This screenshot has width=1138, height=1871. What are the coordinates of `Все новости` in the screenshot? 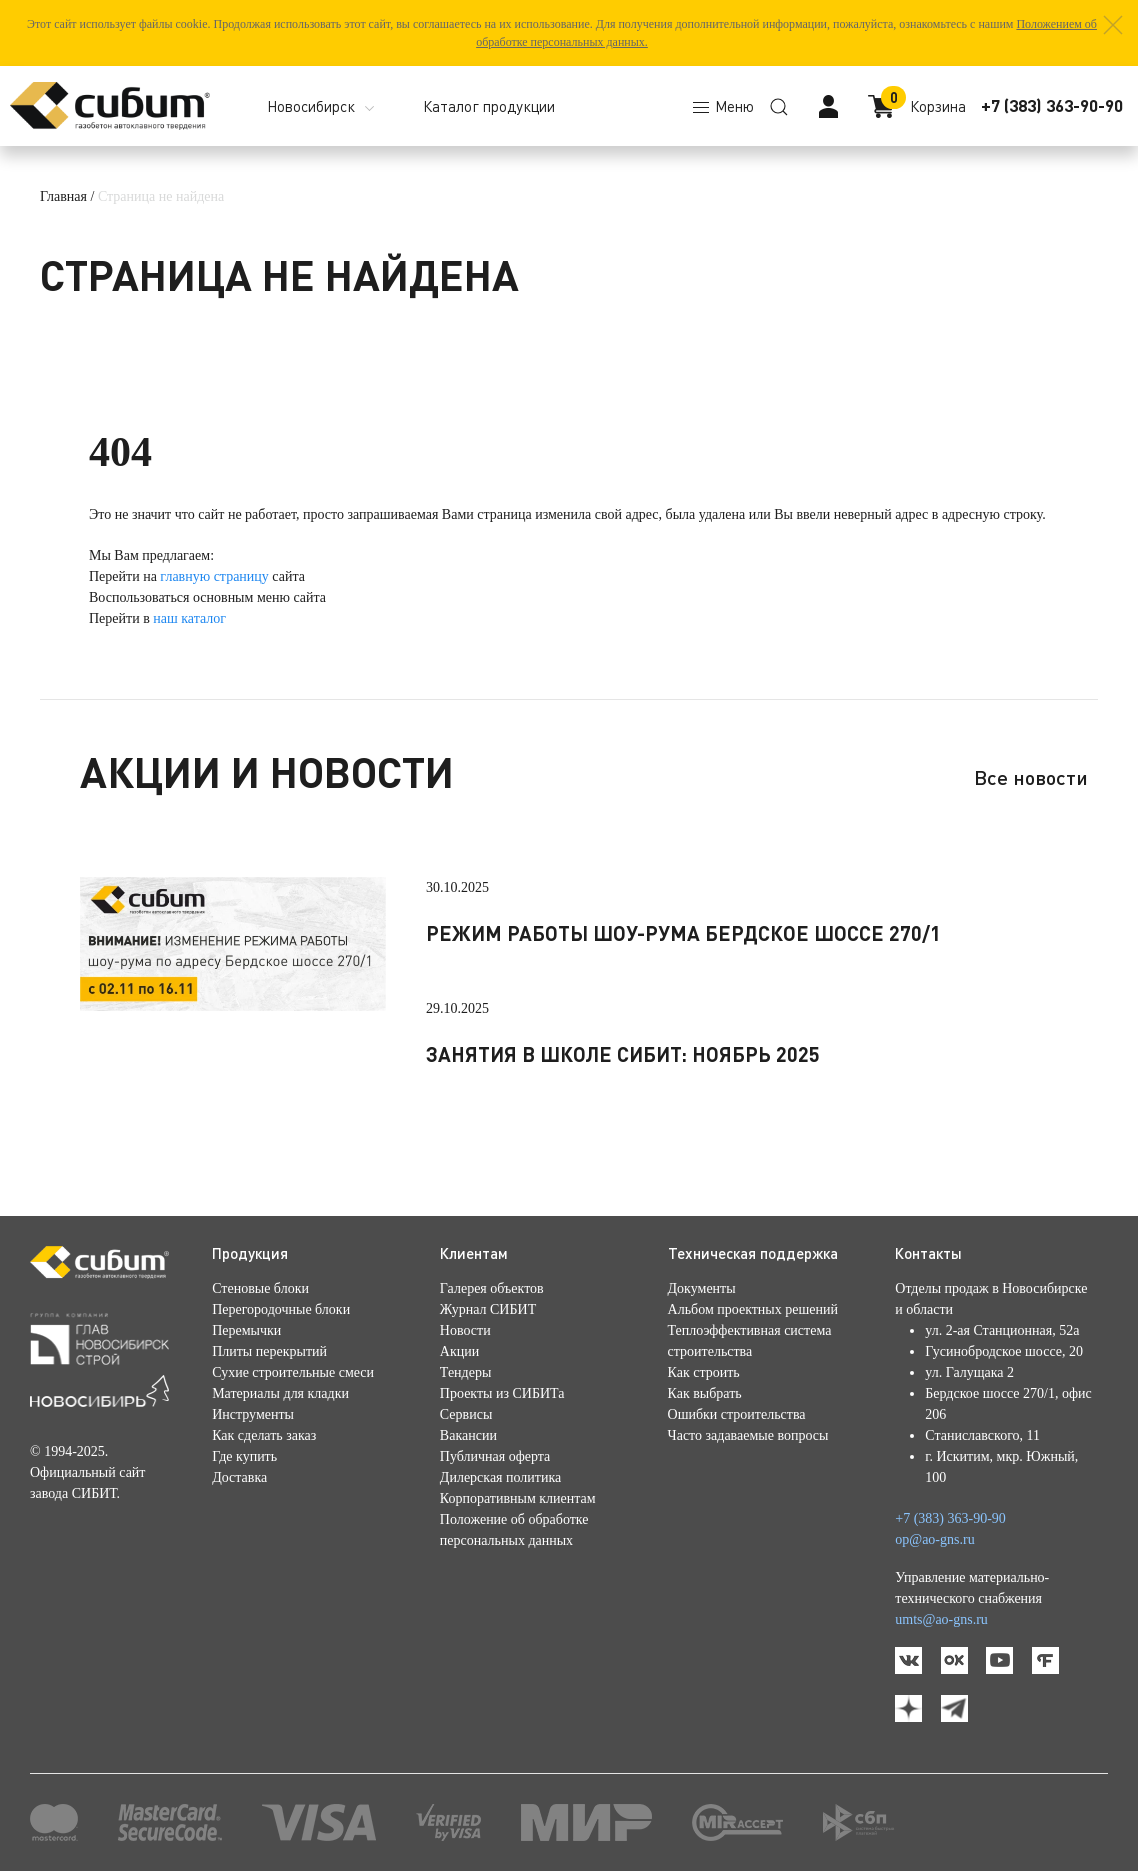 It's located at (1031, 777).